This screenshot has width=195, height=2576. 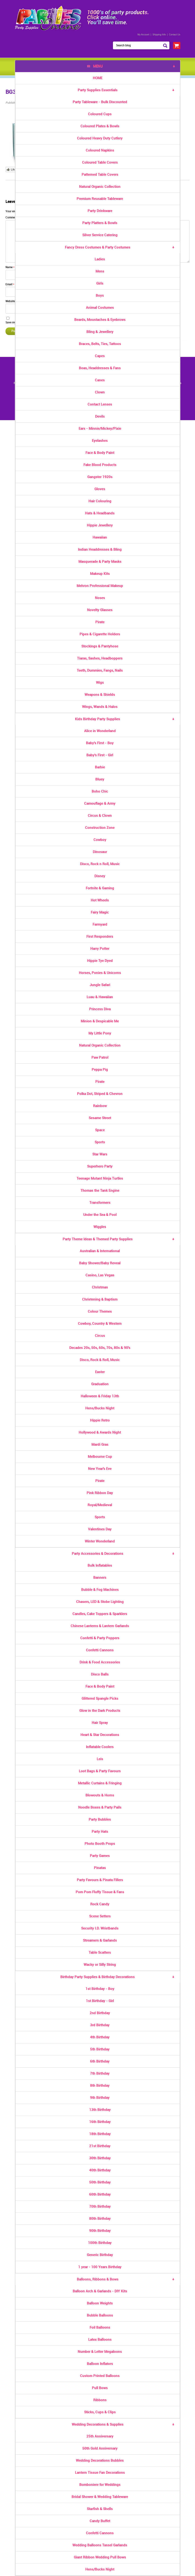 What do you see at coordinates (100, 683) in the screenshot?
I see `Wigs` at bounding box center [100, 683].